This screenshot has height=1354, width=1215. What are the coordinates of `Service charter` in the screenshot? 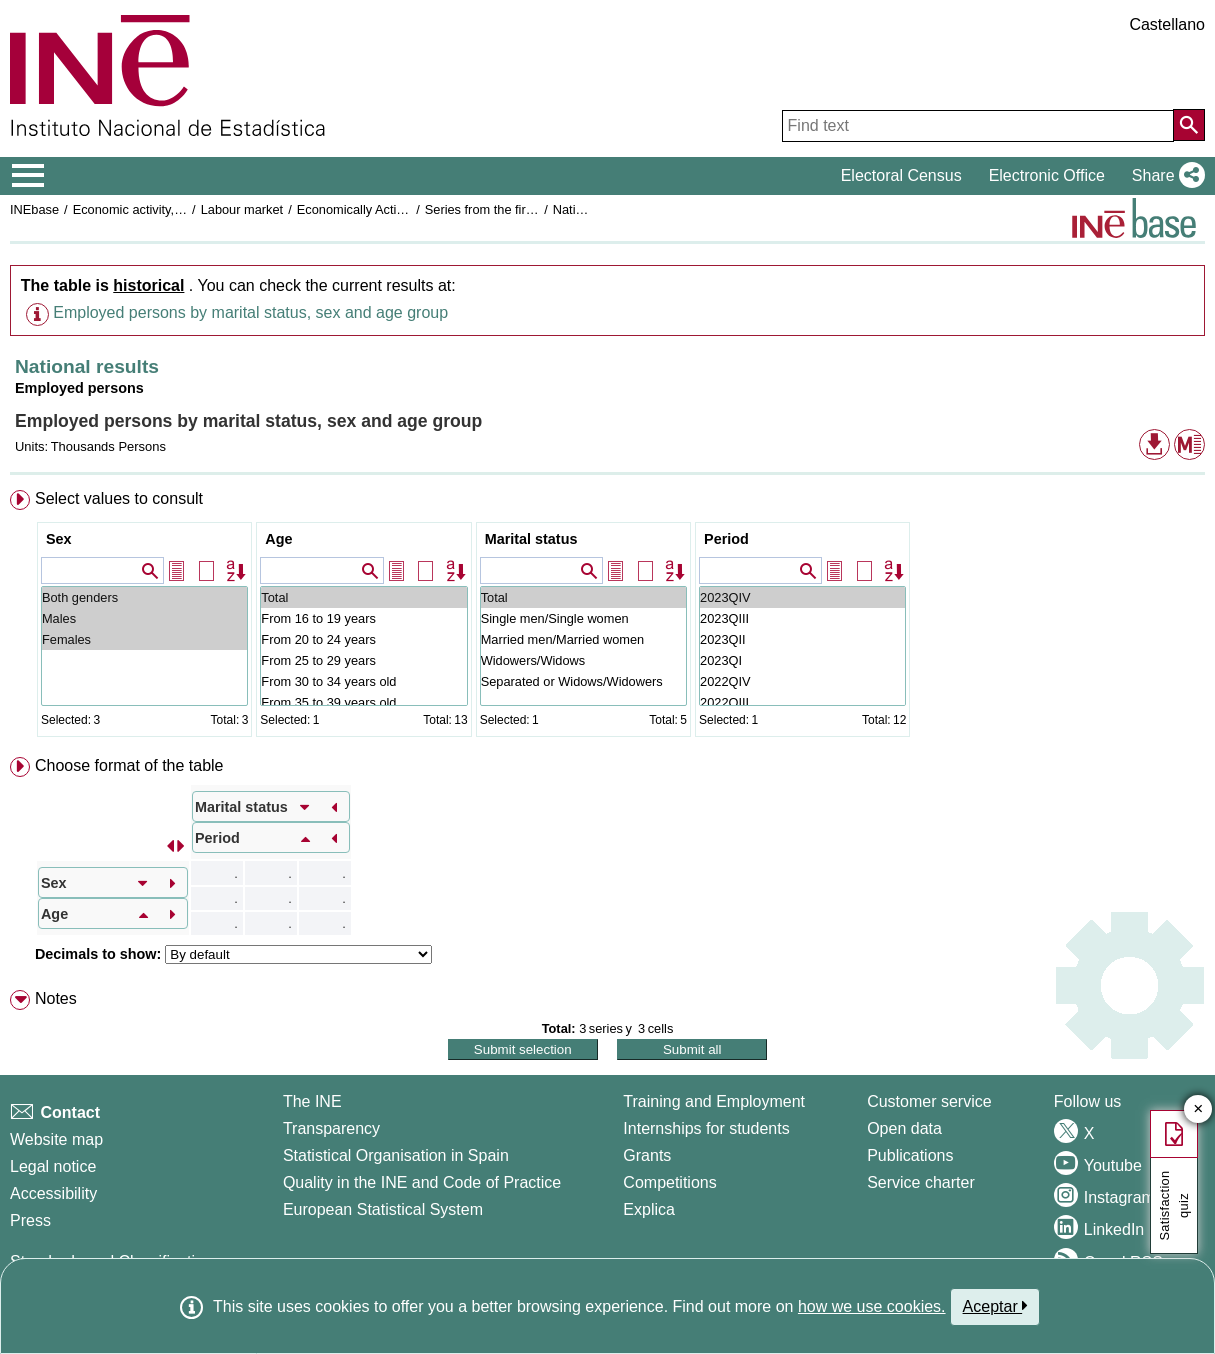 It's located at (921, 1182).